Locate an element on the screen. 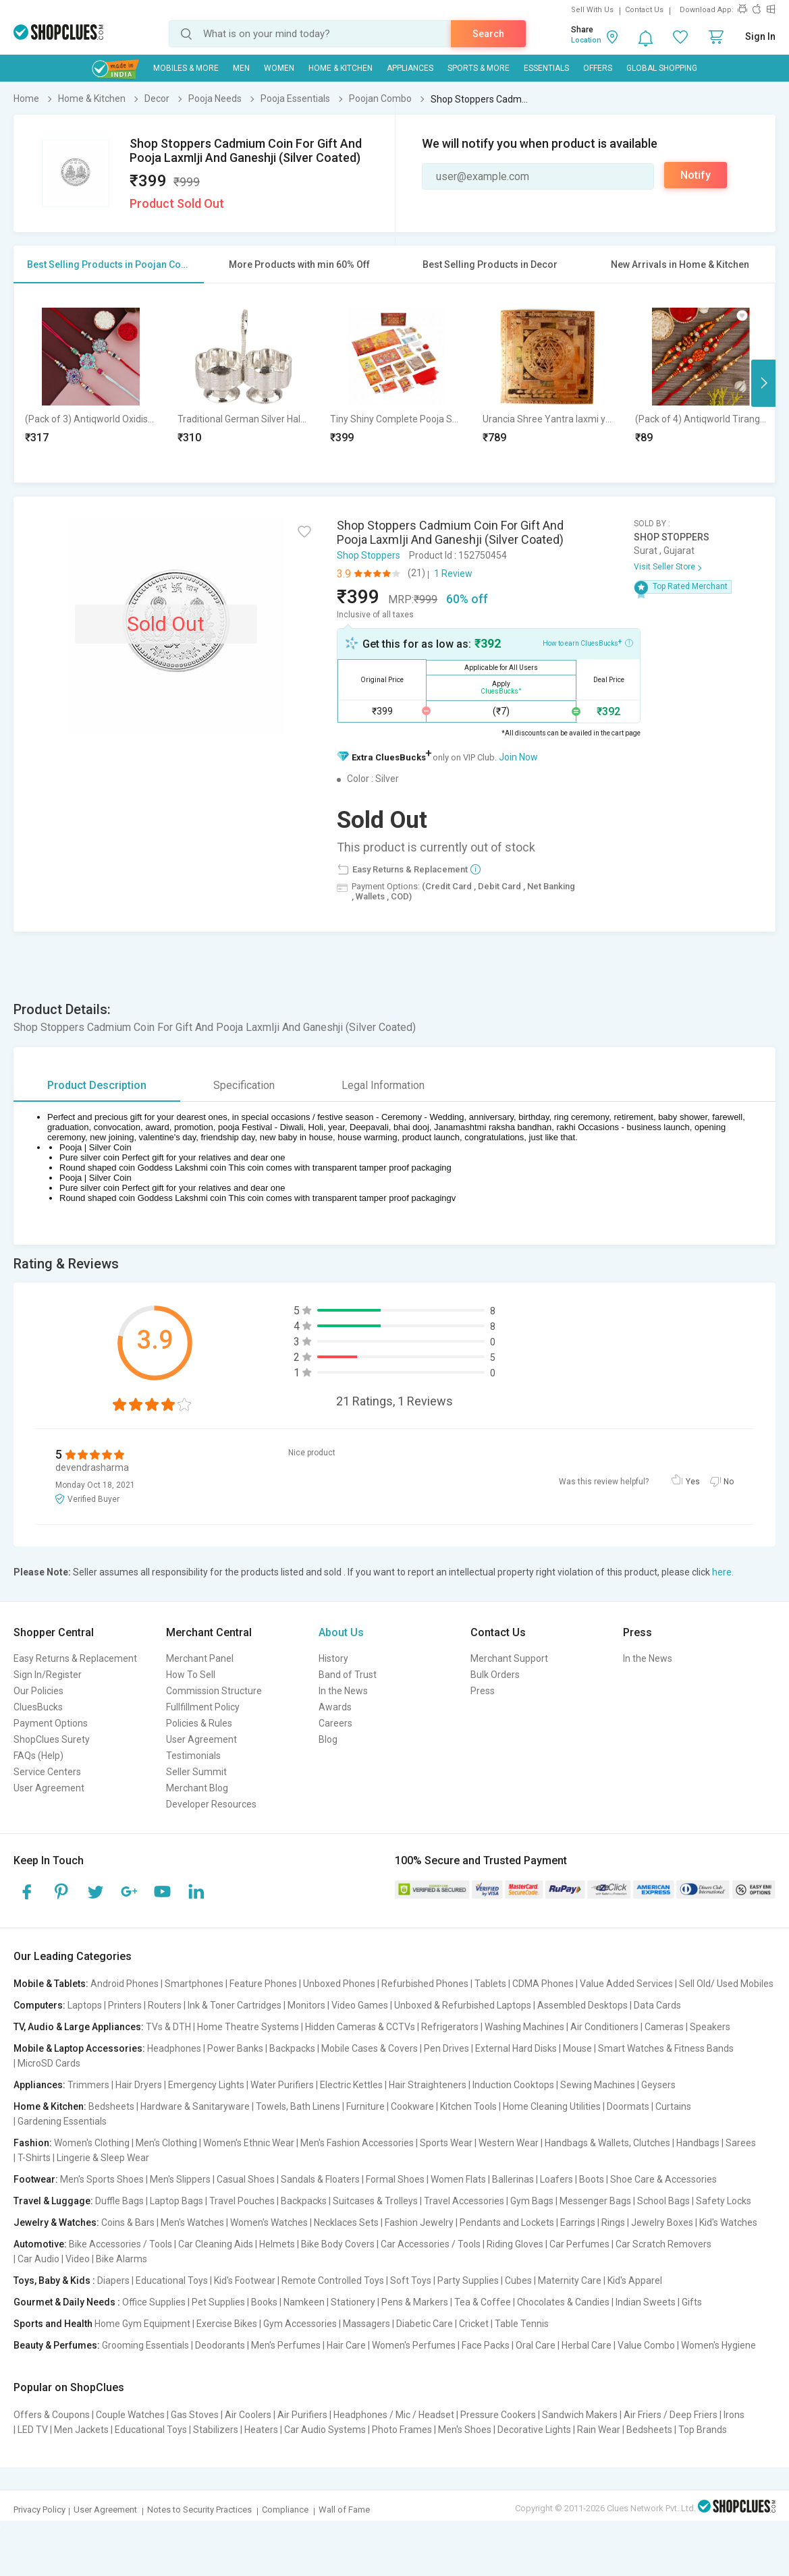 The image size is (789, 2576). External Hard Disks is located at coordinates (516, 2048).